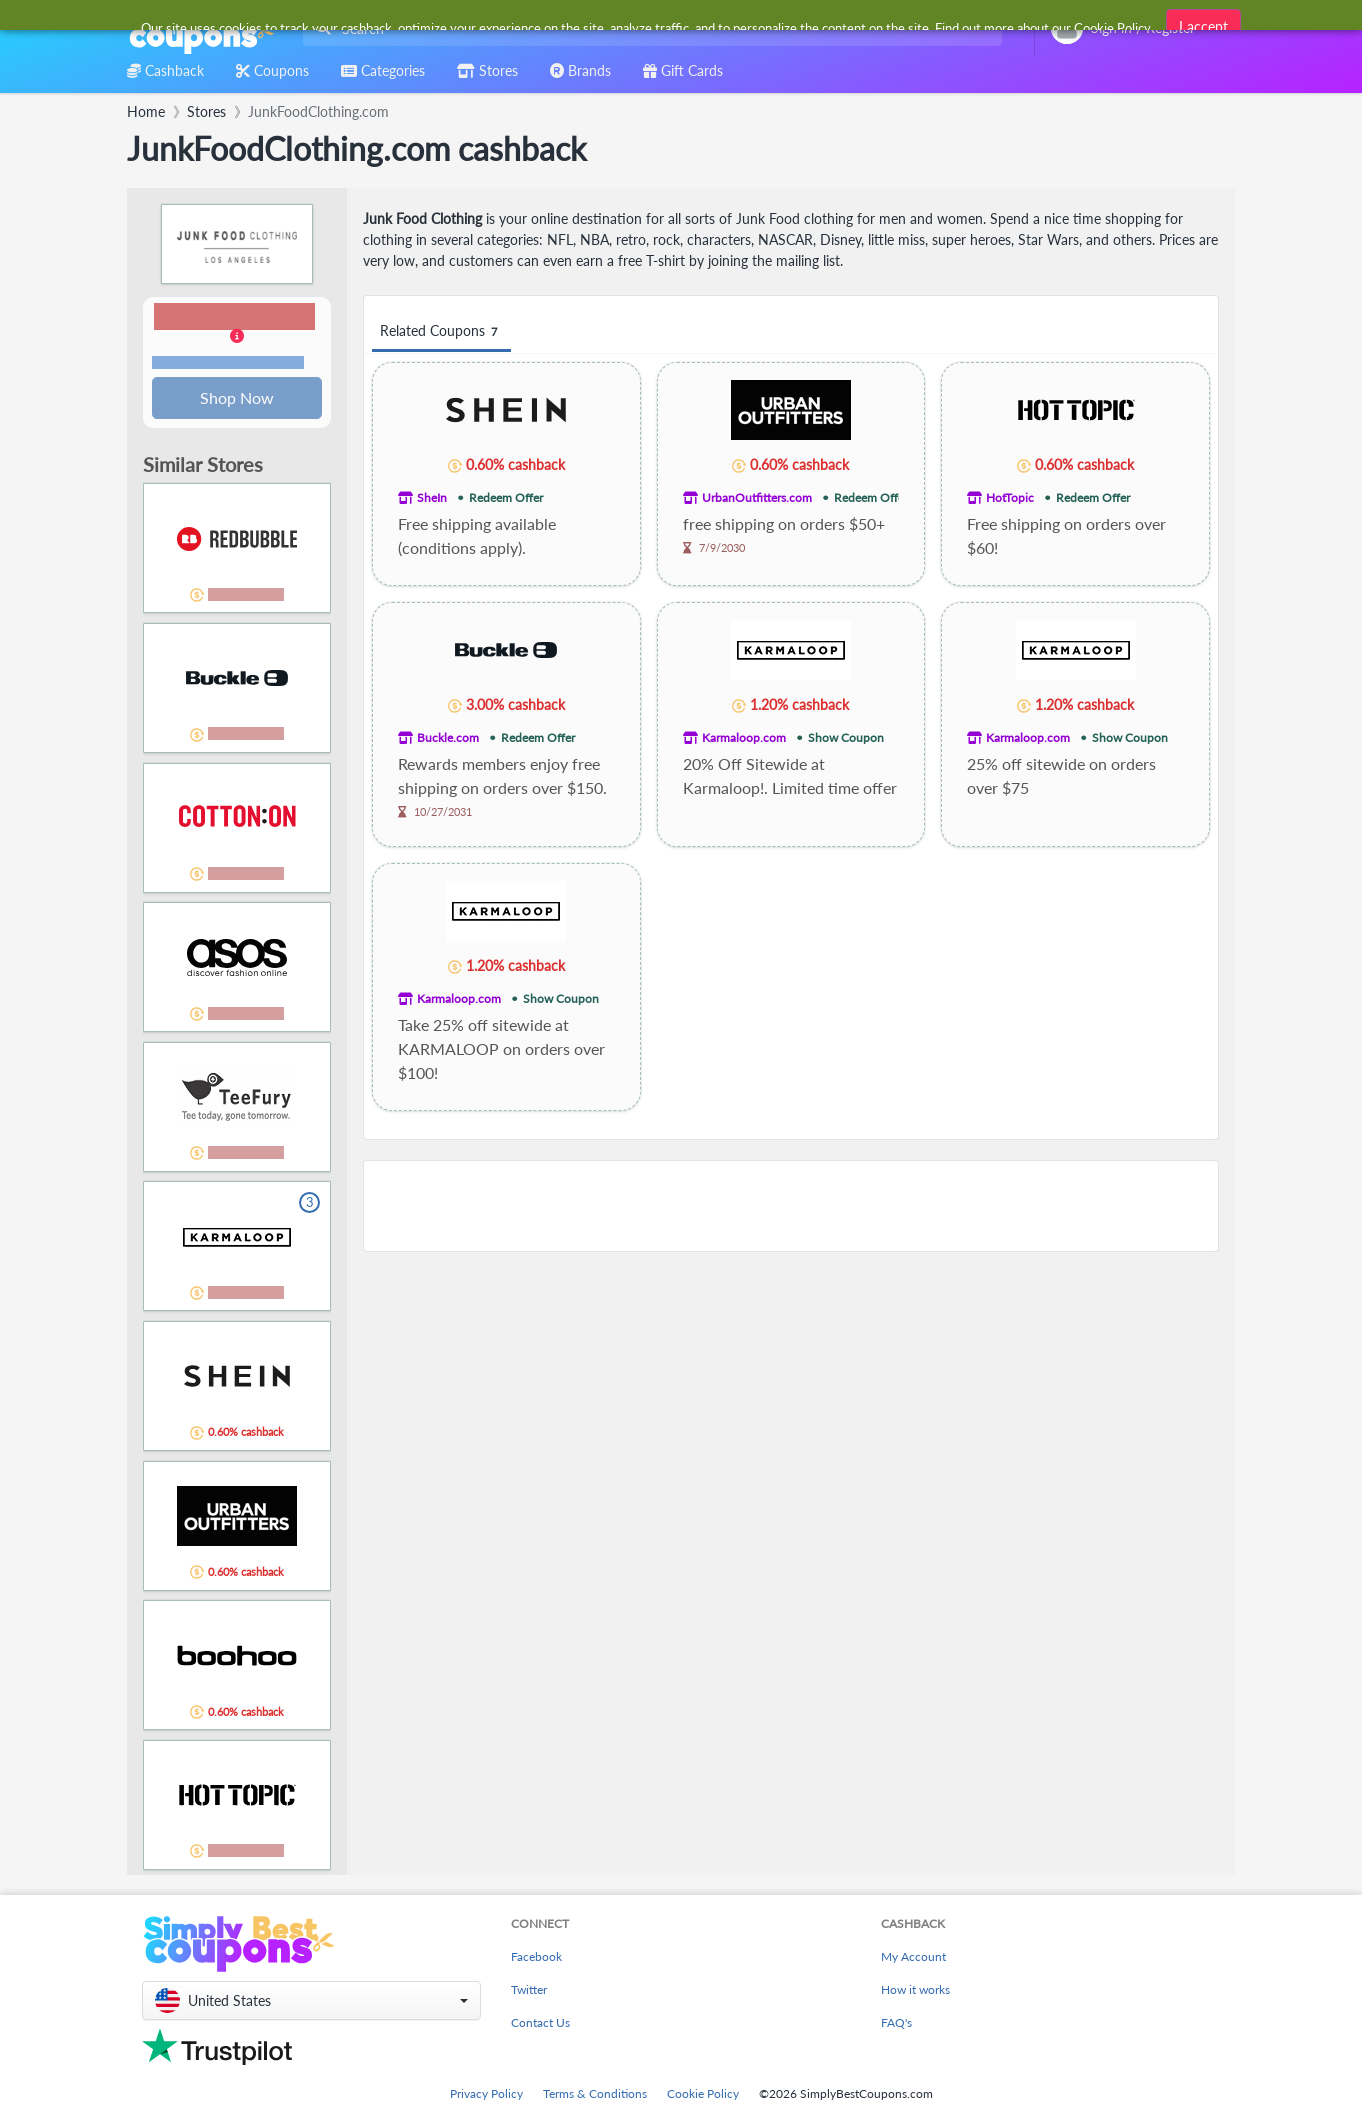 This screenshot has width=1362, height=2105. Describe the element at coordinates (791, 1206) in the screenshot. I see `[Advertisement]` at that location.